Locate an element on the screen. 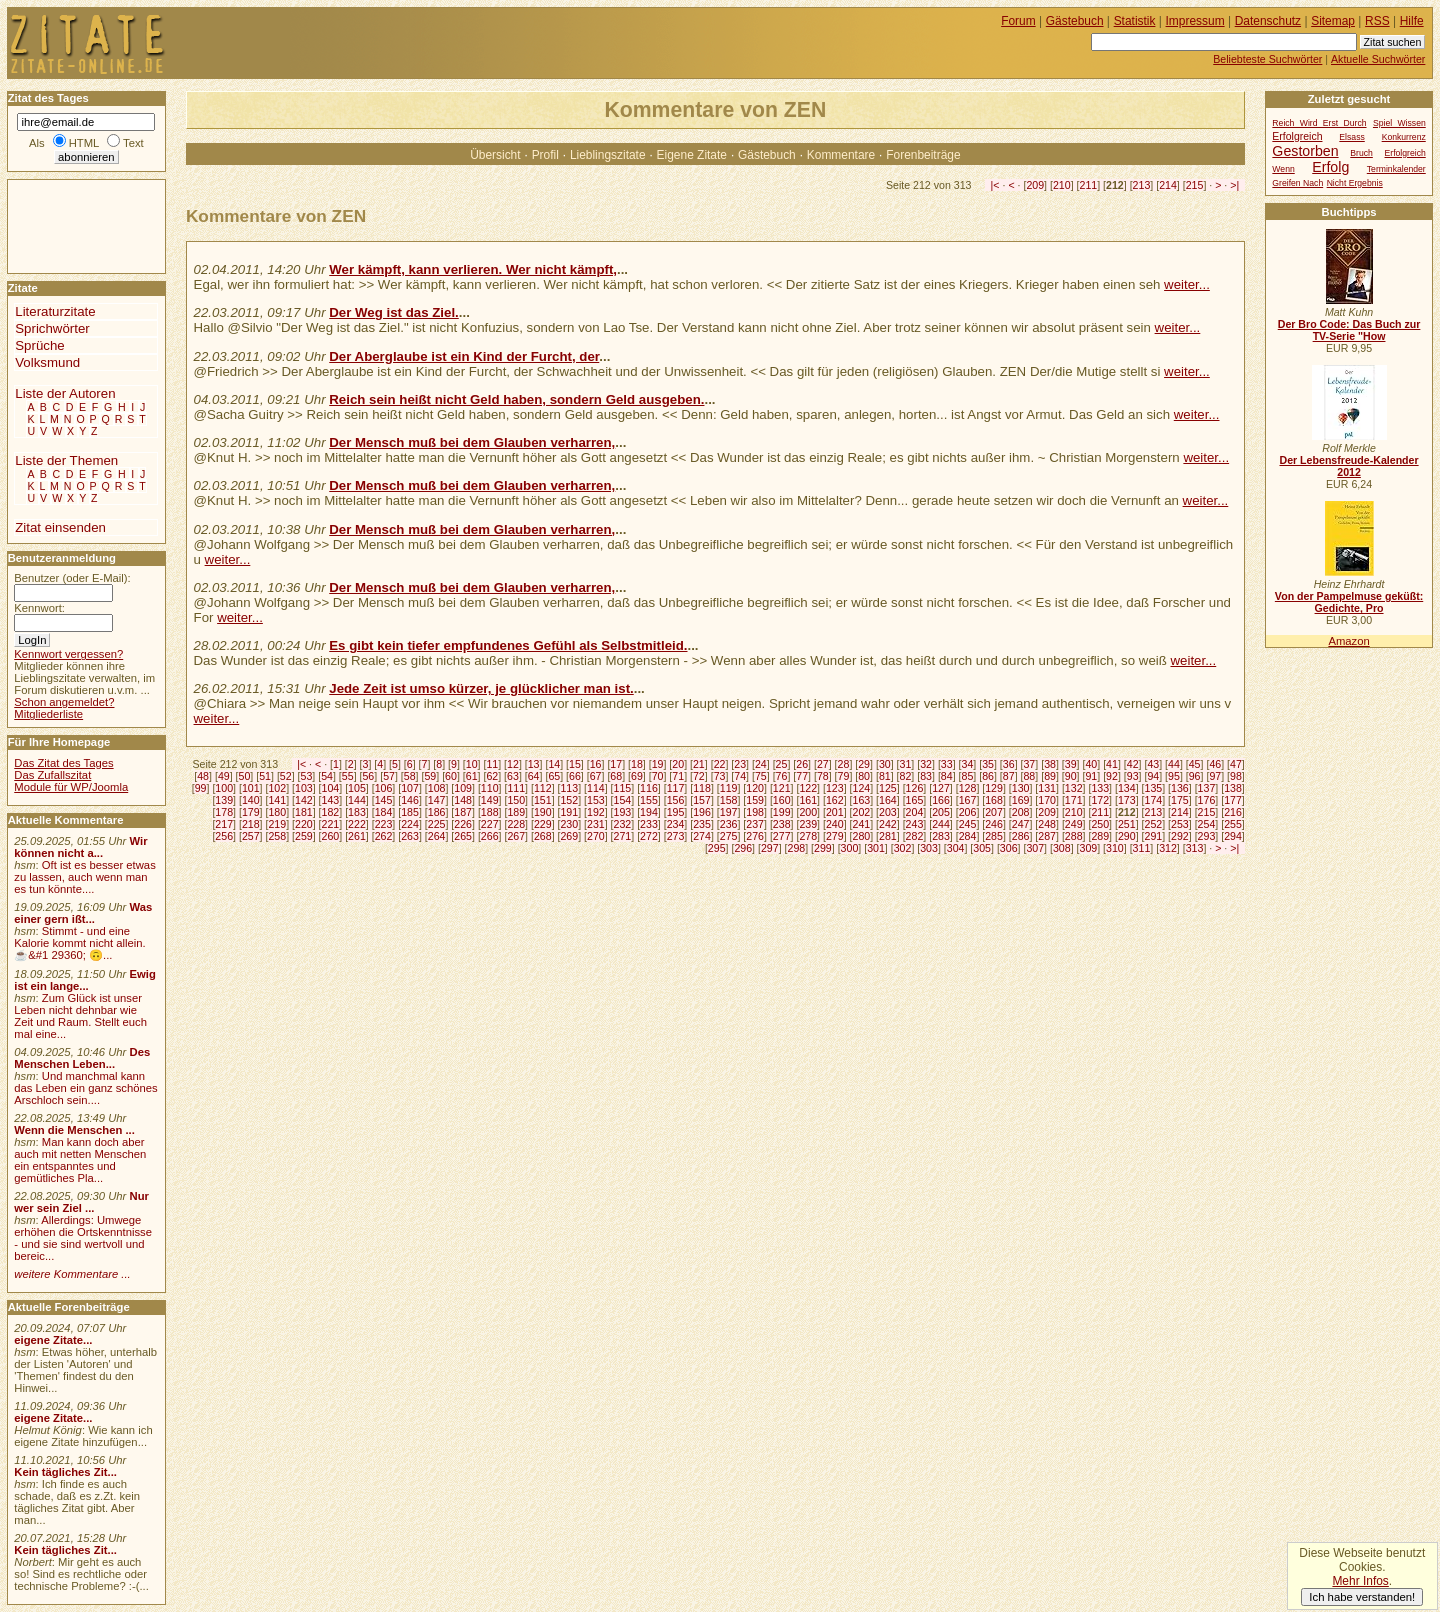 The image size is (1440, 1612). 124 is located at coordinates (861, 788).